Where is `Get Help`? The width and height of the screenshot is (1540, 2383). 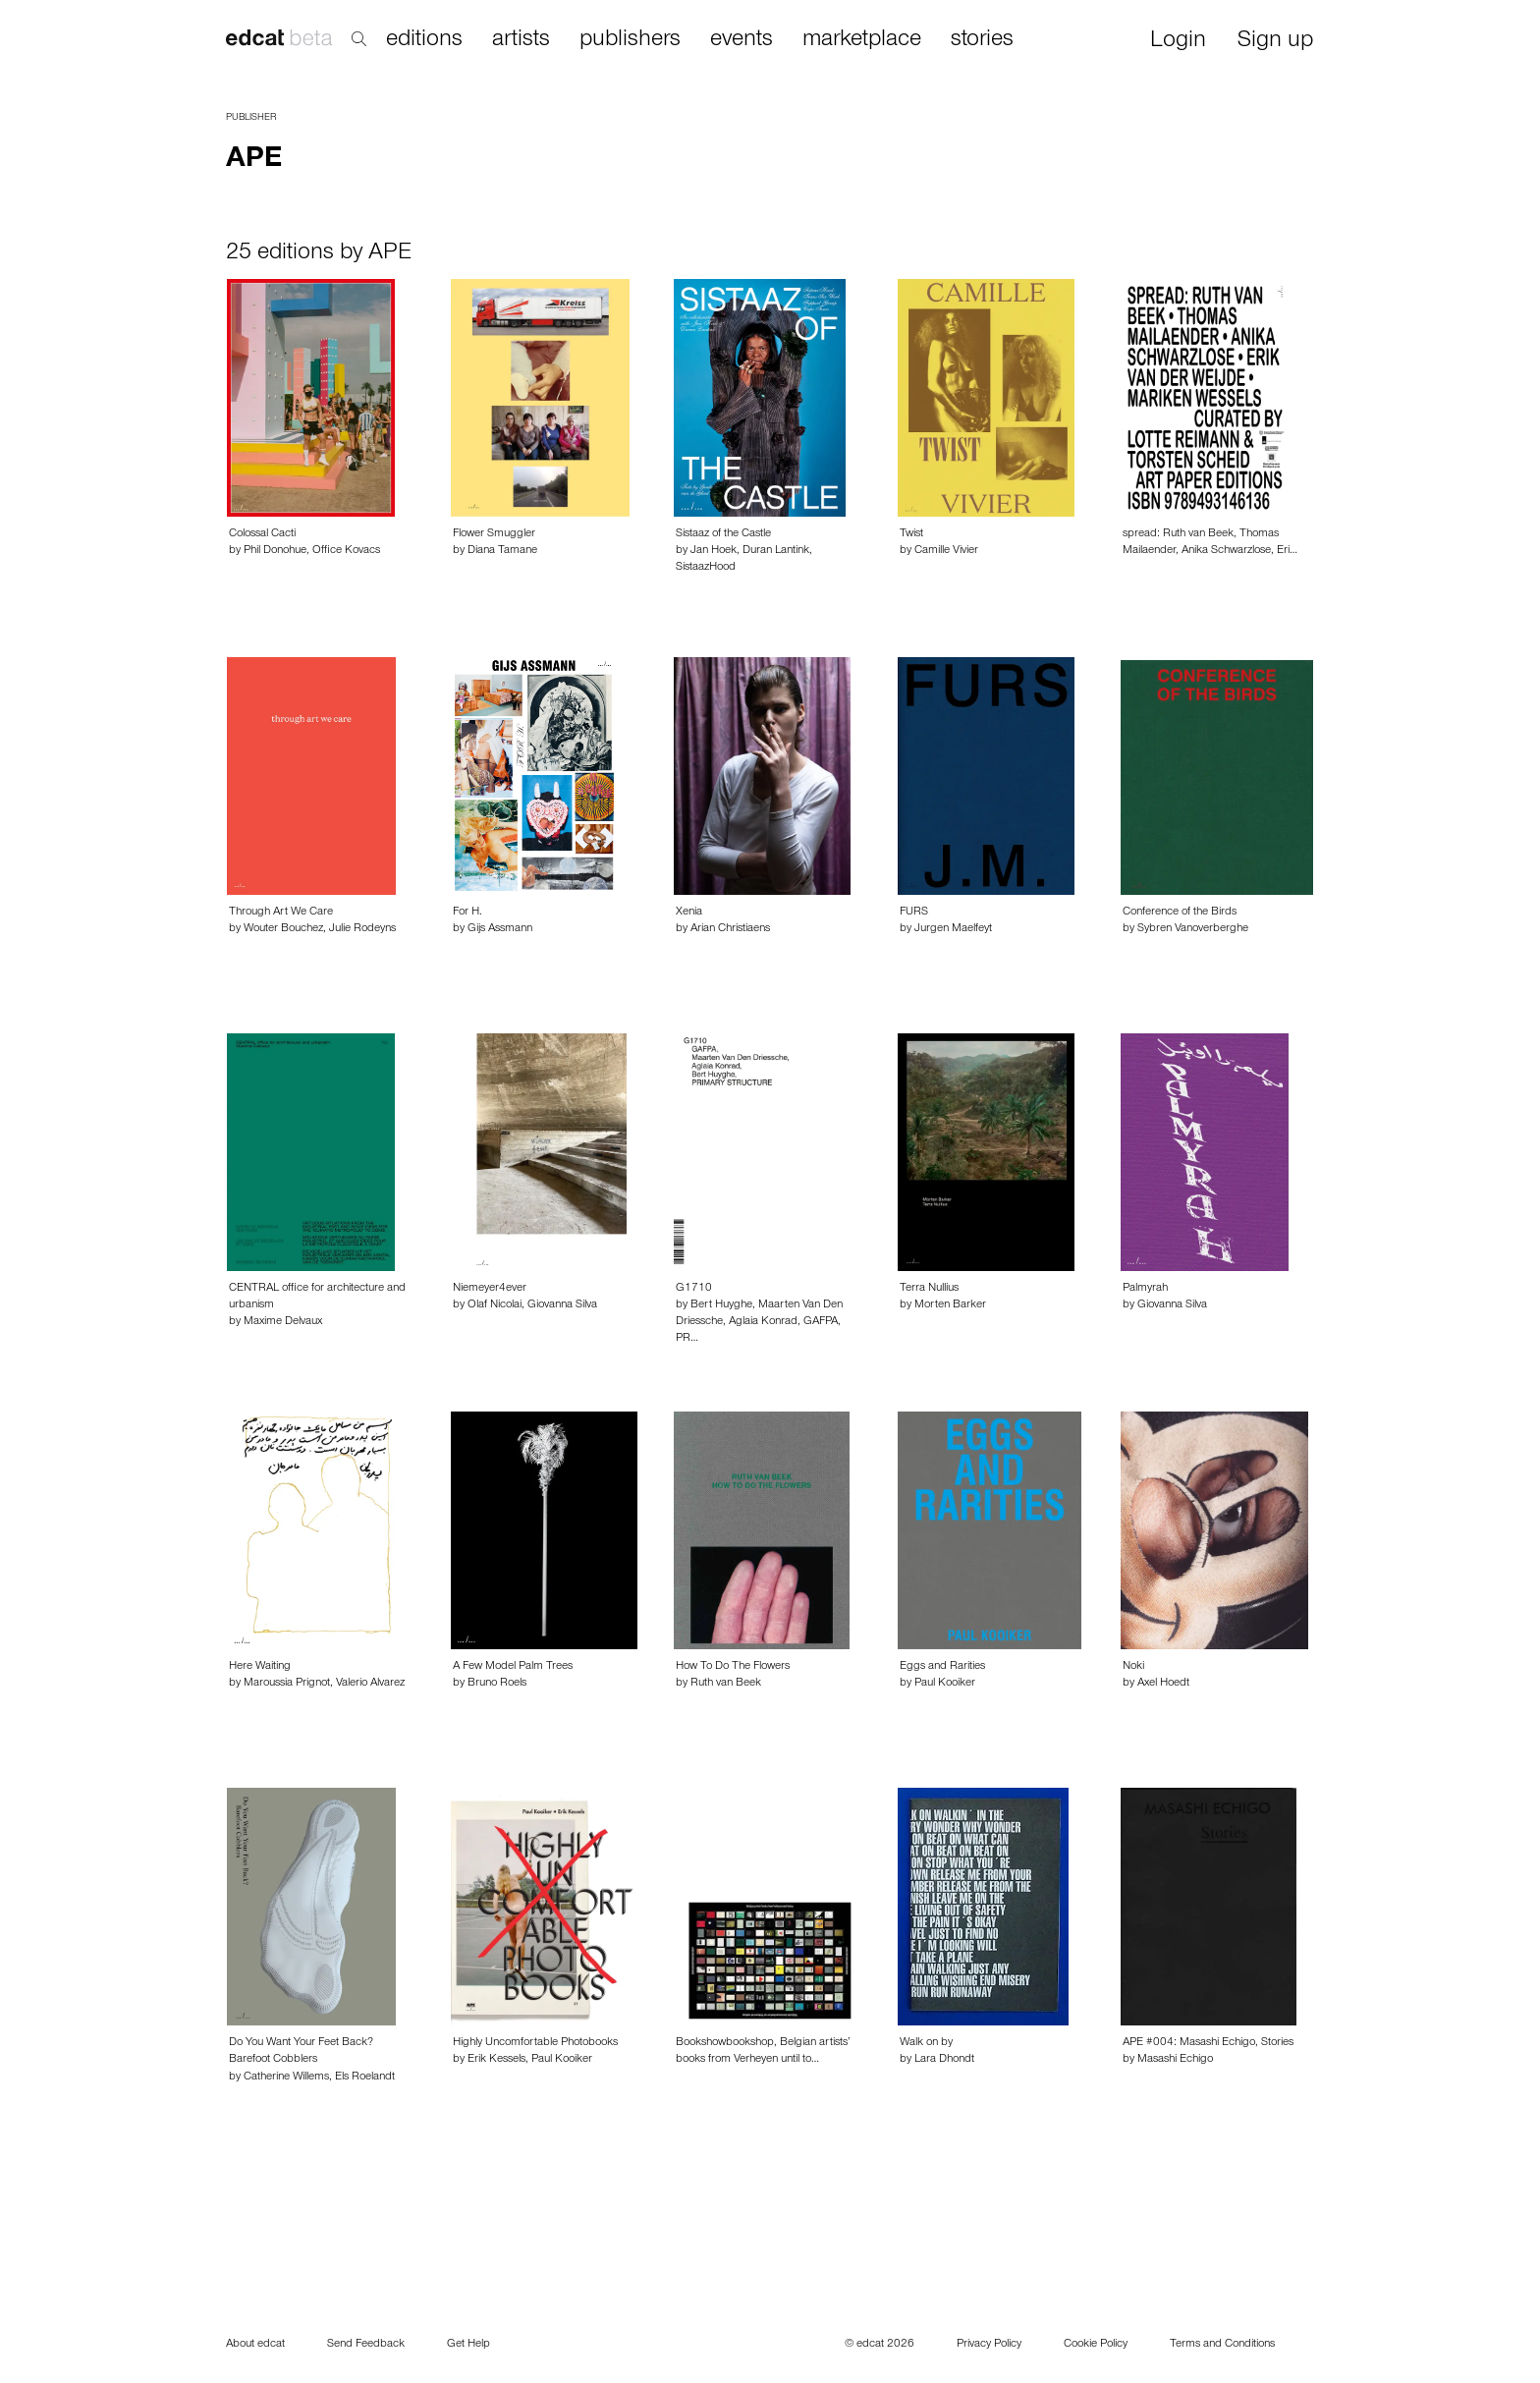 Get Help is located at coordinates (468, 2345).